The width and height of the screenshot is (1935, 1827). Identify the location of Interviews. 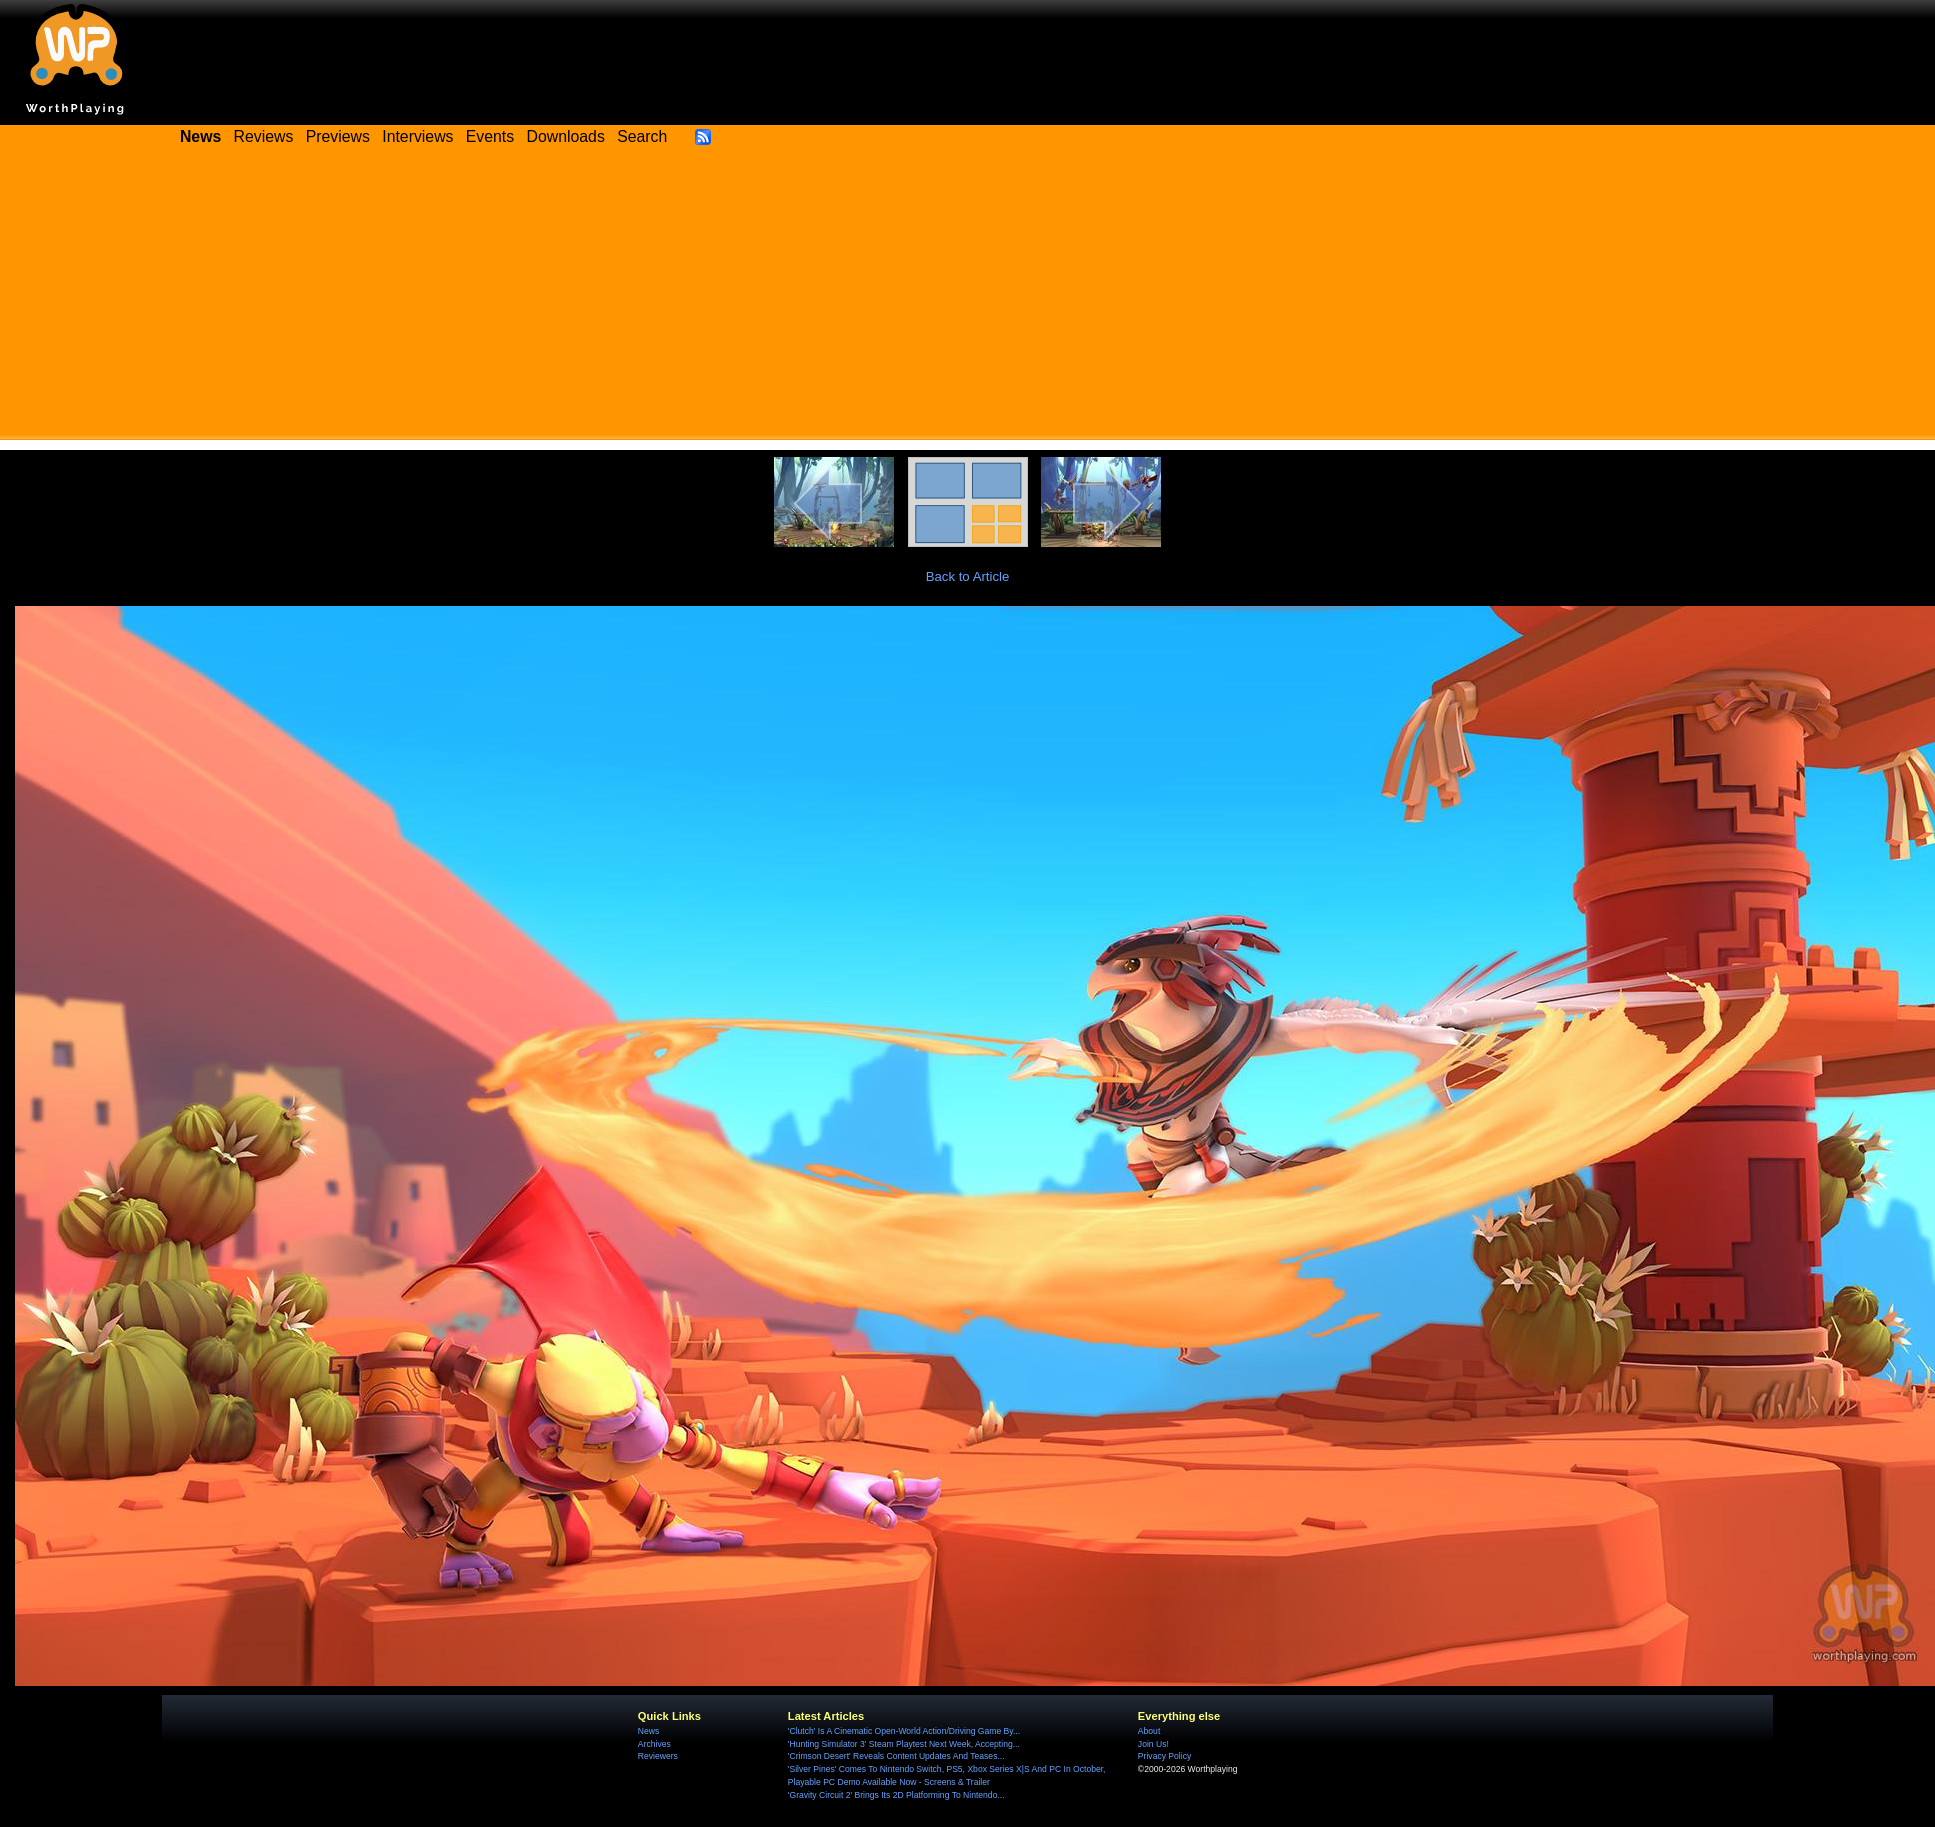
(417, 136).